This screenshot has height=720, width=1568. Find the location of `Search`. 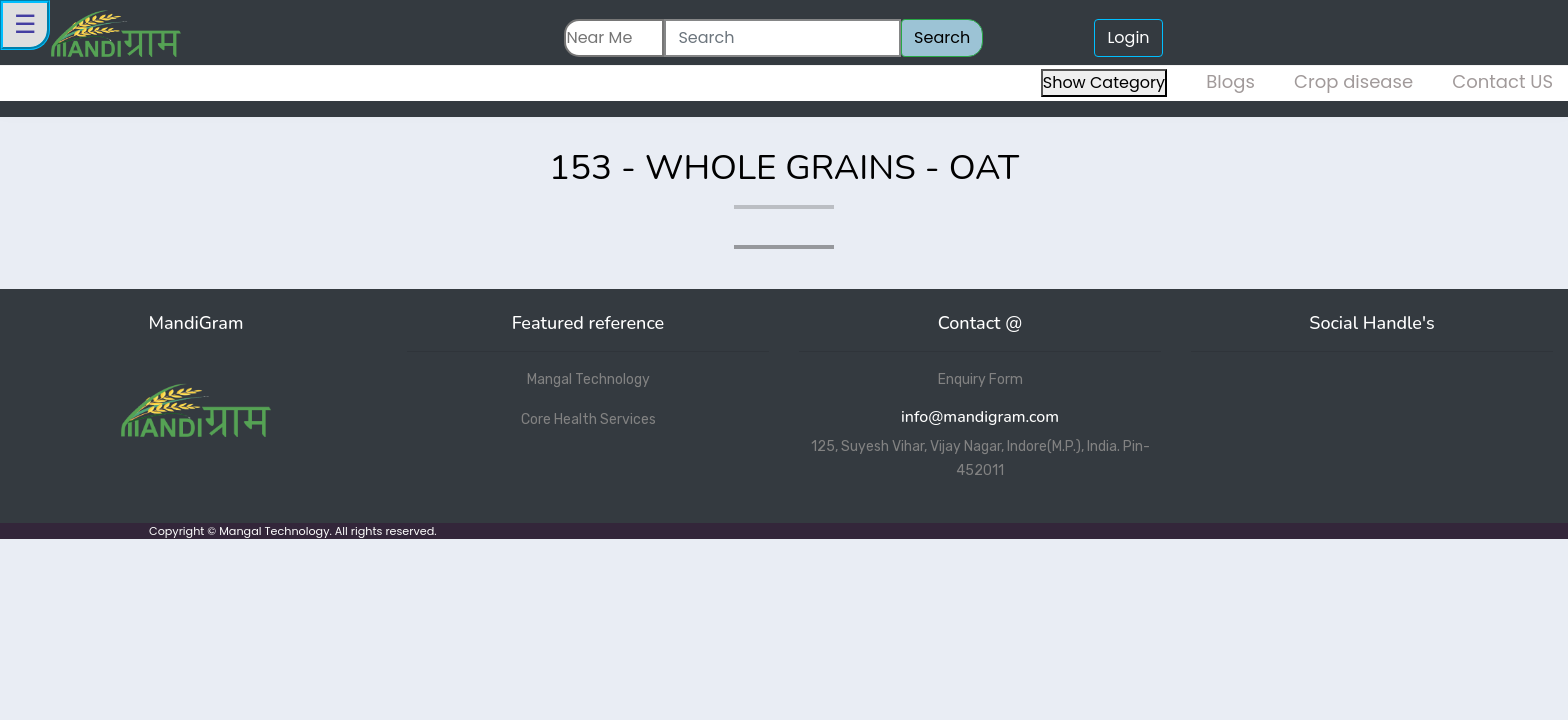

Search is located at coordinates (942, 37).